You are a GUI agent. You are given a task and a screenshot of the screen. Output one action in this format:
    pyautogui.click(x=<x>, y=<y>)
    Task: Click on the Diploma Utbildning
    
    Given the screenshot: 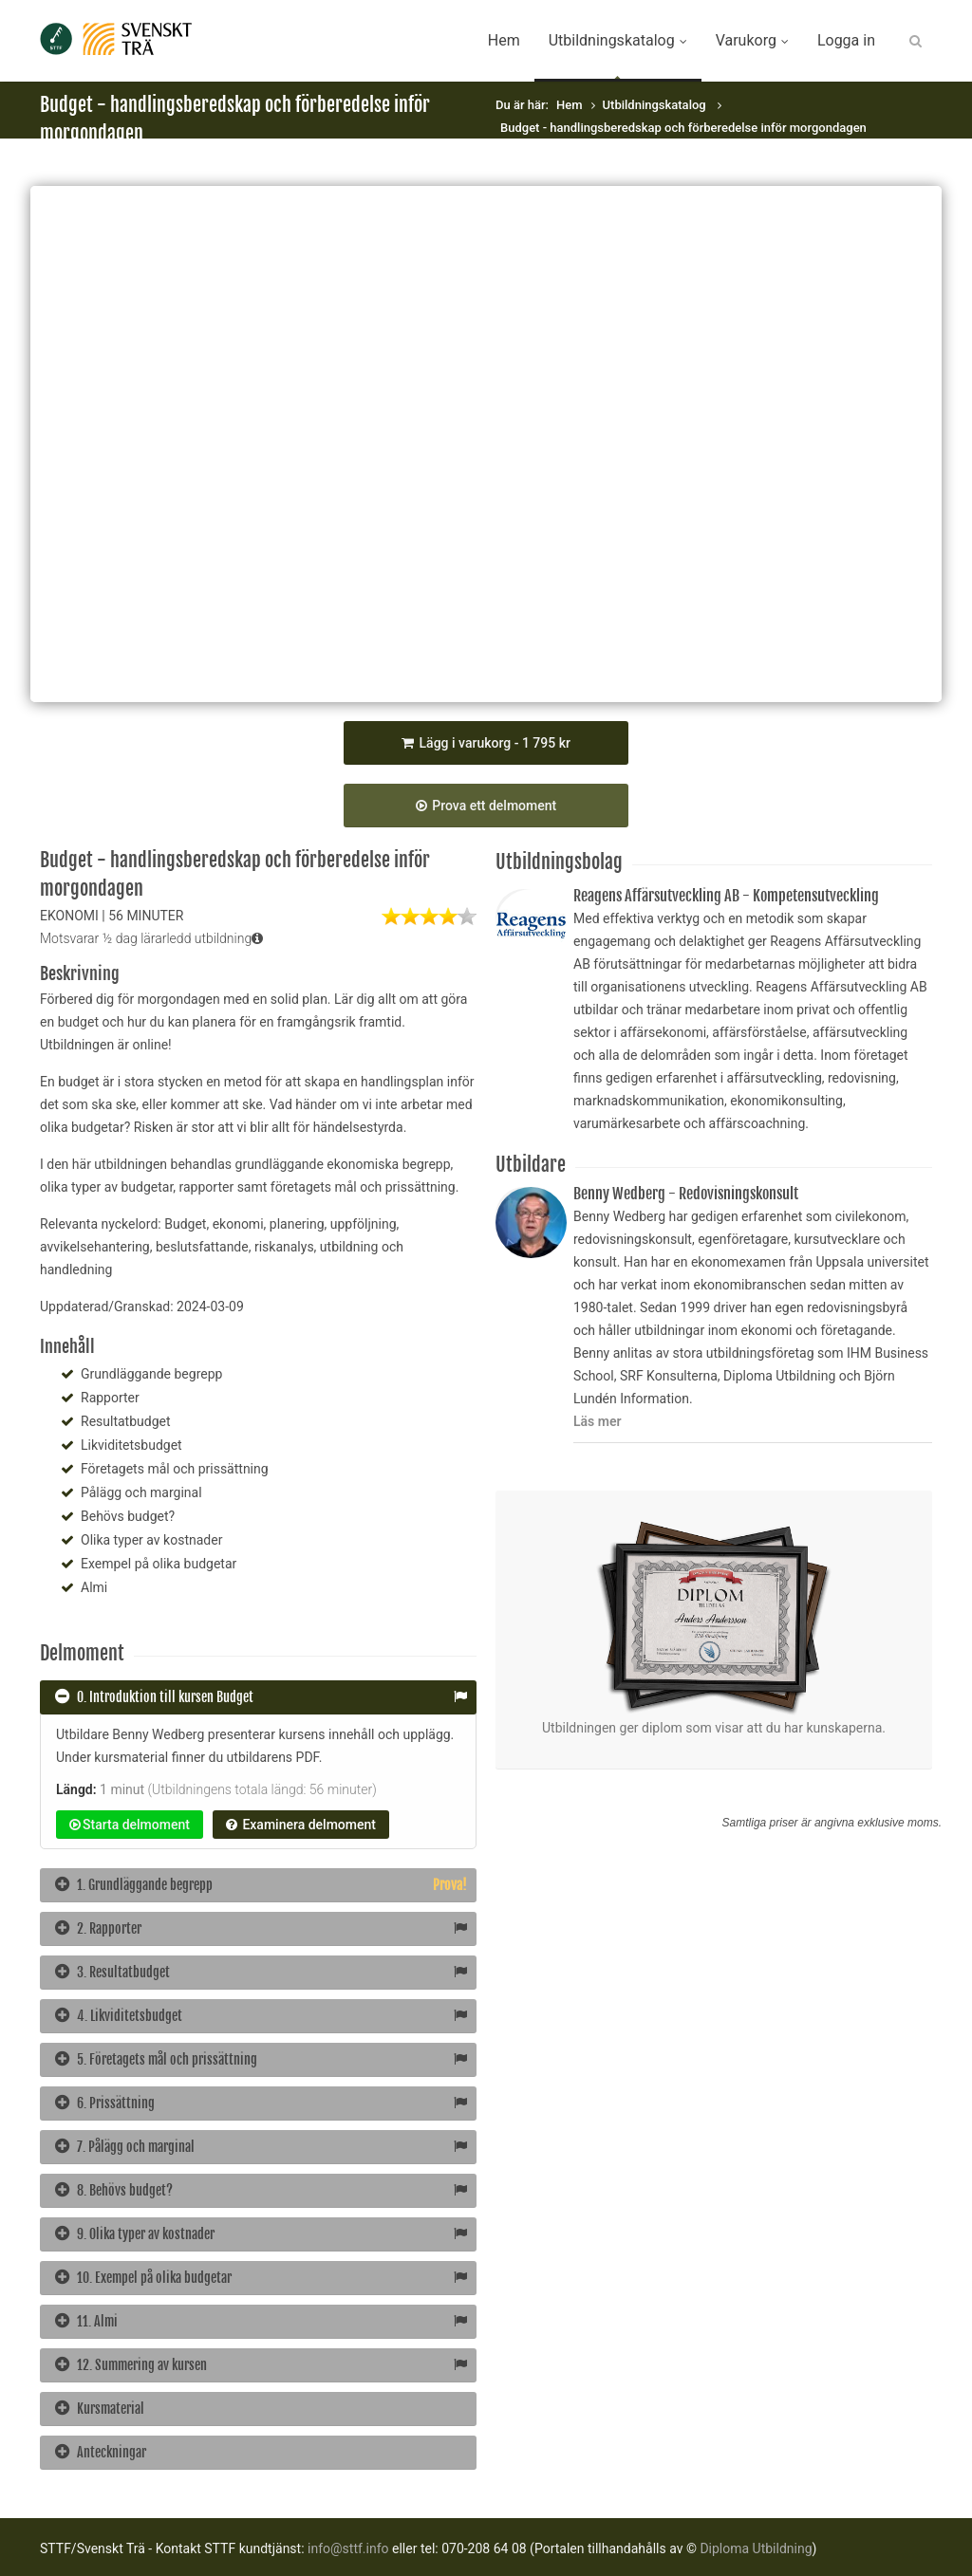 What is the action you would take?
    pyautogui.click(x=756, y=2548)
    